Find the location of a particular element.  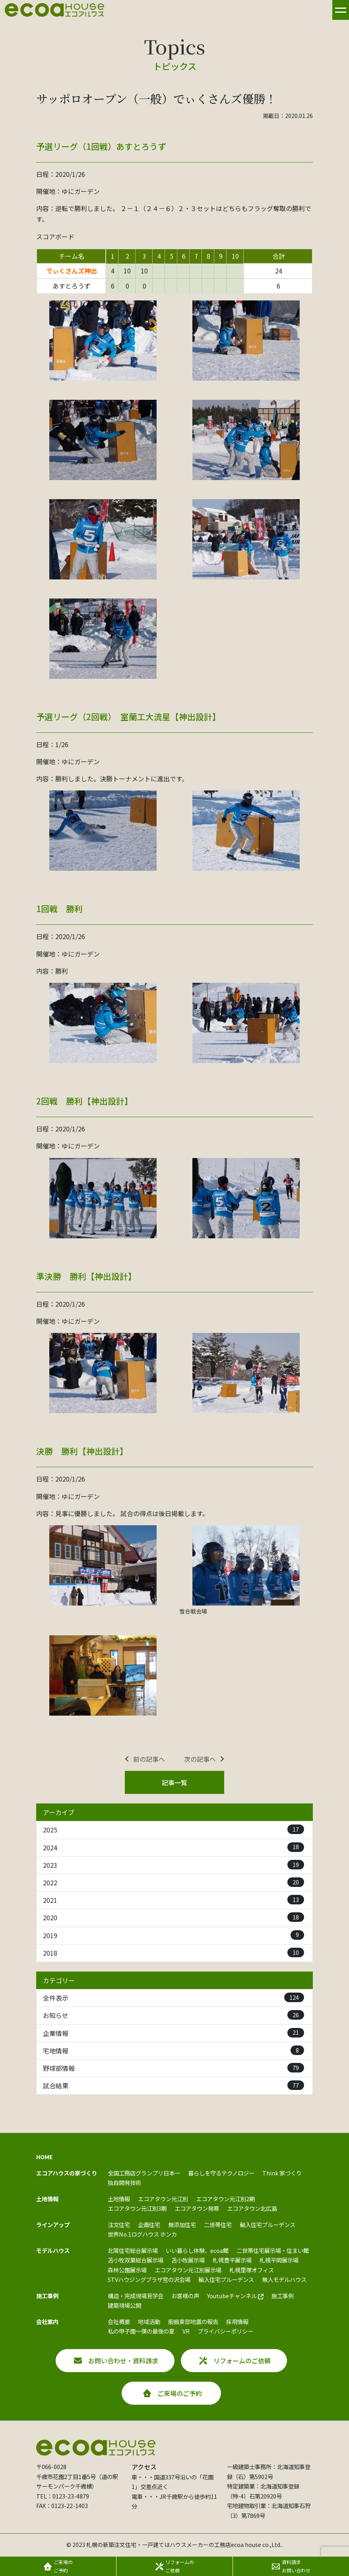

記事一覧 is located at coordinates (174, 1782).